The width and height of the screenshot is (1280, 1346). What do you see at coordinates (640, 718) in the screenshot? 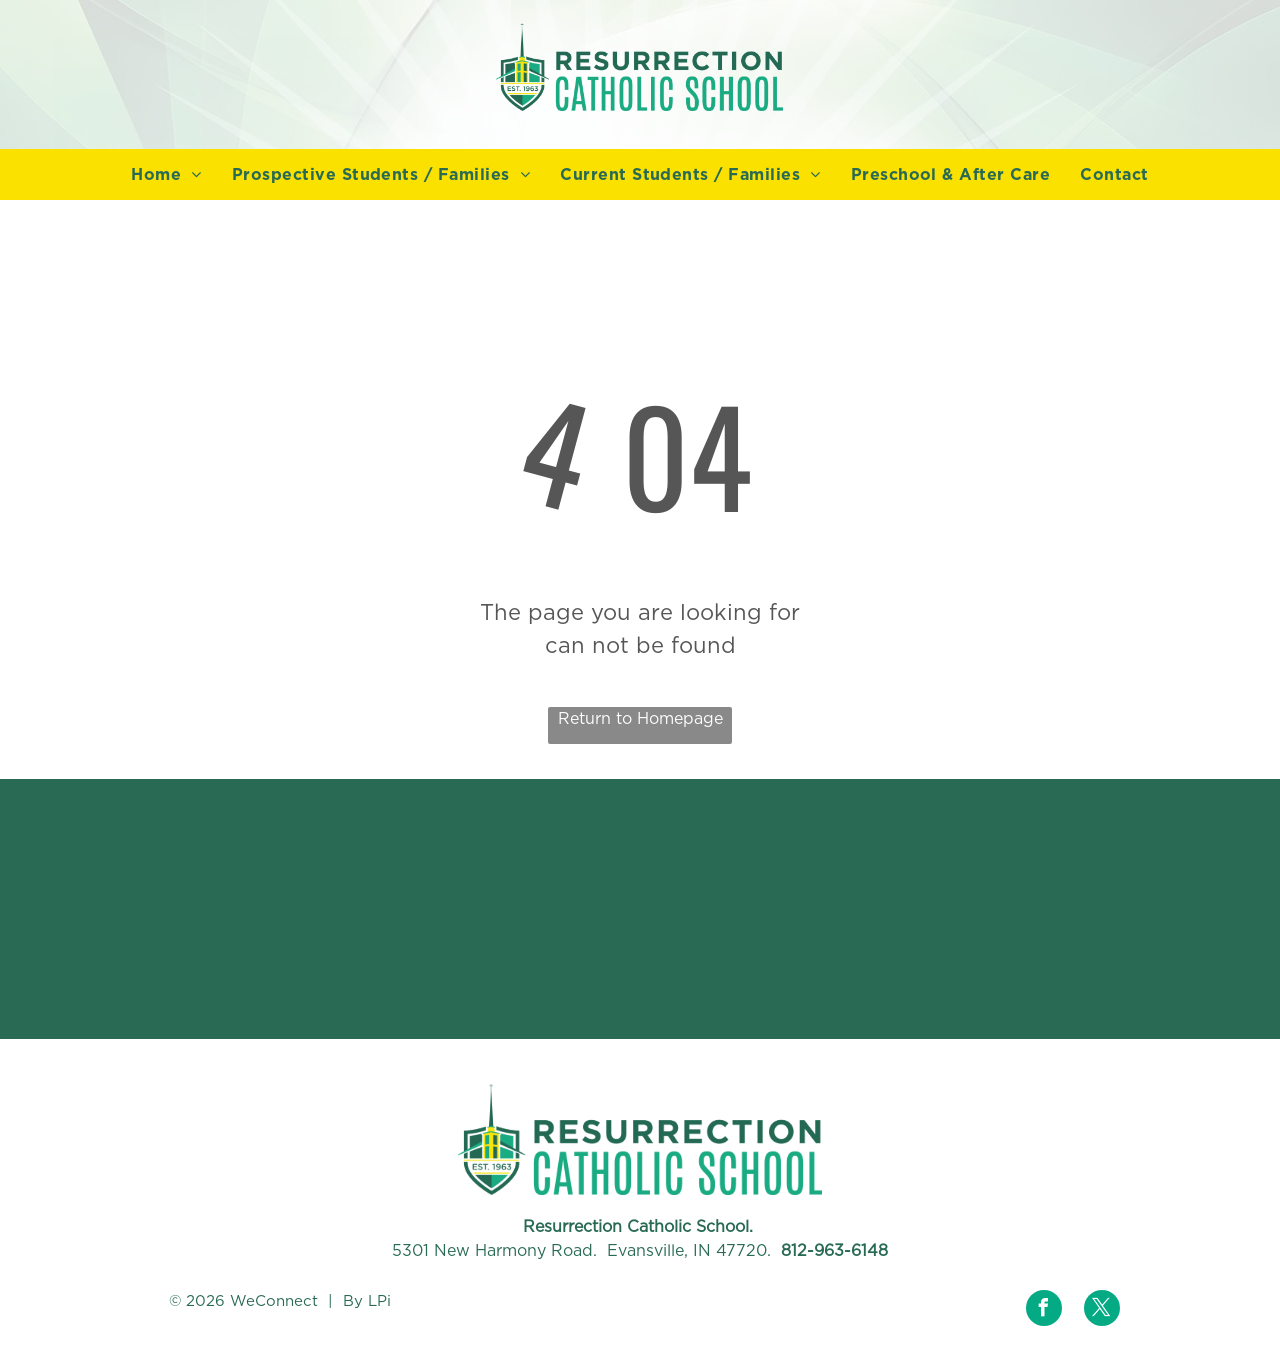
I see `Return to Homepage` at bounding box center [640, 718].